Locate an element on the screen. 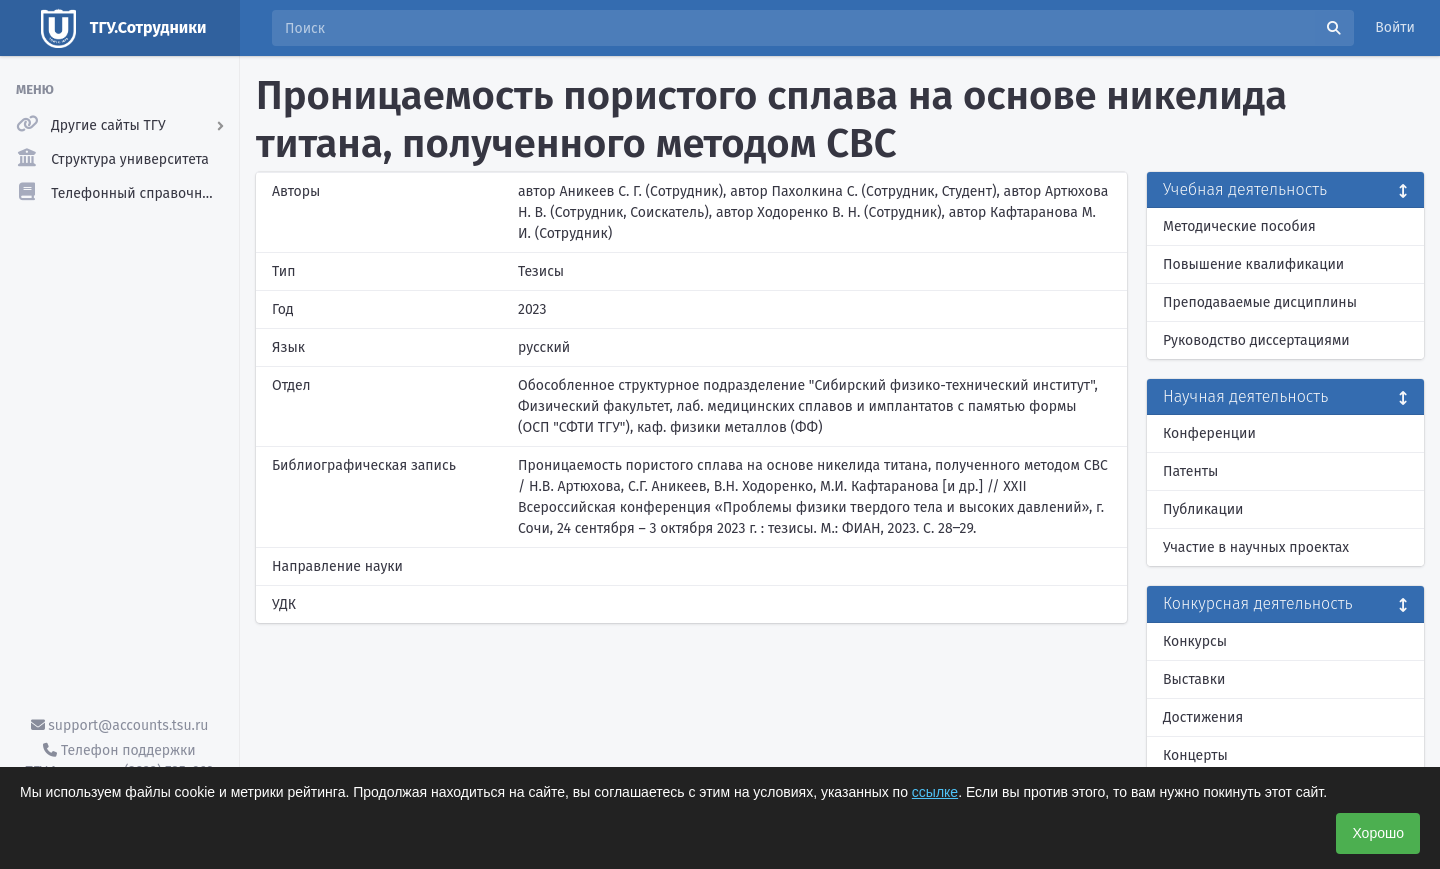 The image size is (1440, 869). Концерты is located at coordinates (1195, 755).